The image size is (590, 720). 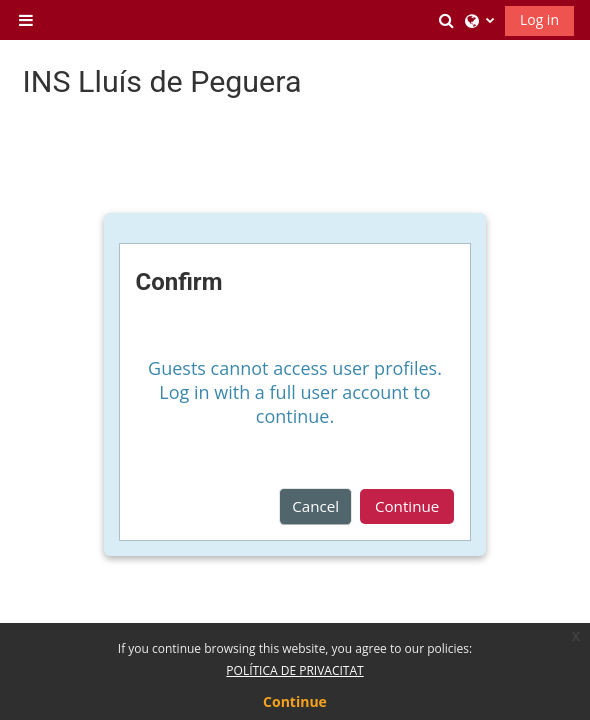 I want to click on Continue, so click(x=407, y=506).